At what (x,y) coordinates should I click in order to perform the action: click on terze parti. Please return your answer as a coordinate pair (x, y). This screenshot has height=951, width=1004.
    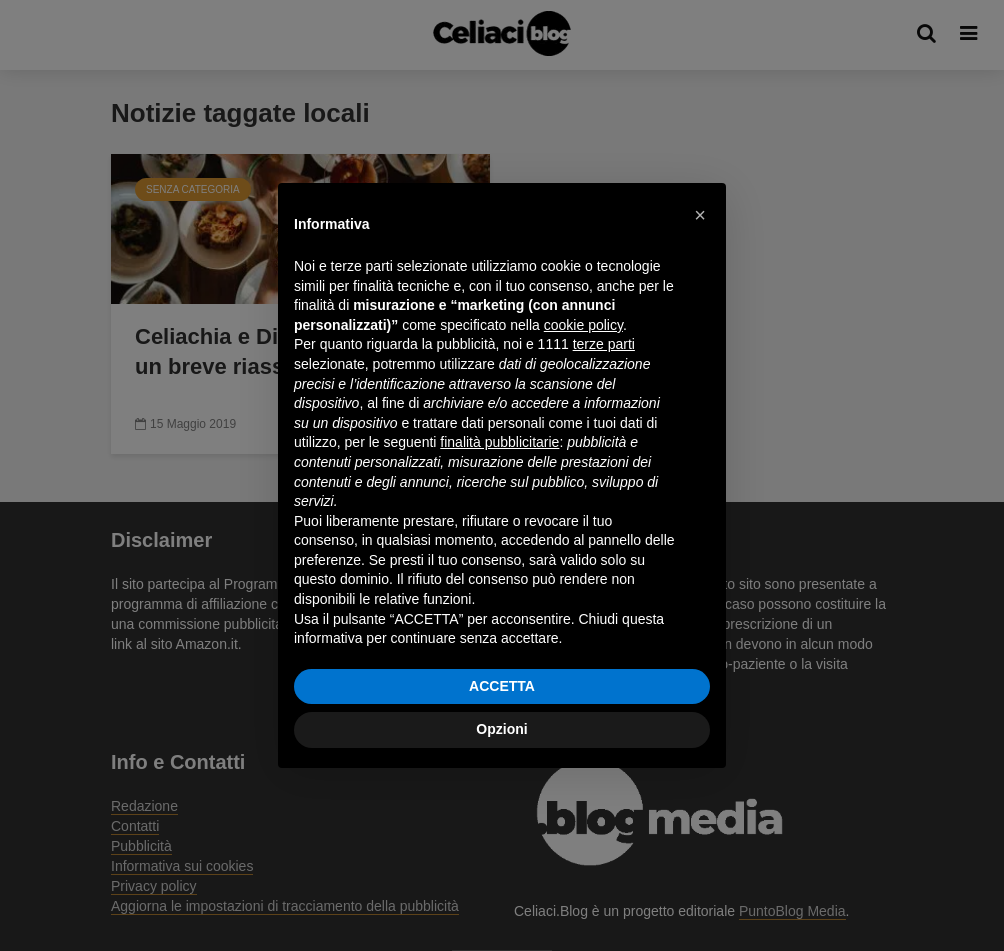
    Looking at the image, I should click on (604, 344).